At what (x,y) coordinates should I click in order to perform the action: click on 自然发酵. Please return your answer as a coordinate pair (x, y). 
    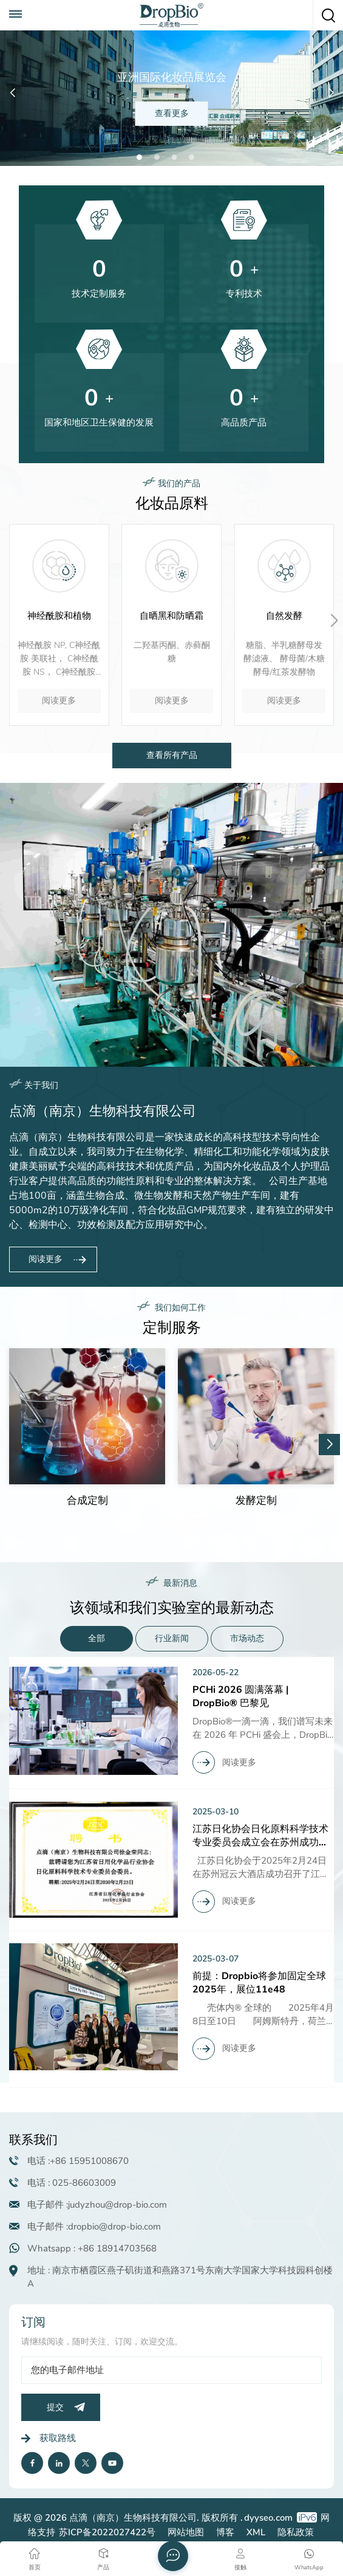
    Looking at the image, I should click on (284, 616).